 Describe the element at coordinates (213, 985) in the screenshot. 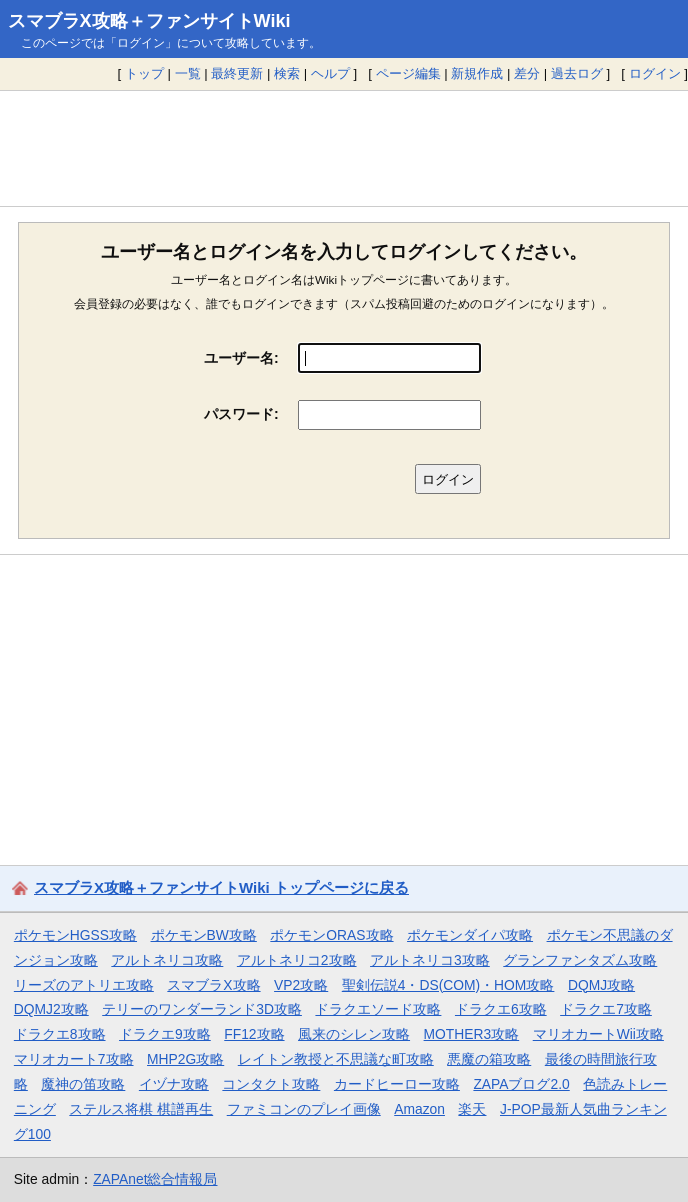

I see `スマブラX攻略` at that location.